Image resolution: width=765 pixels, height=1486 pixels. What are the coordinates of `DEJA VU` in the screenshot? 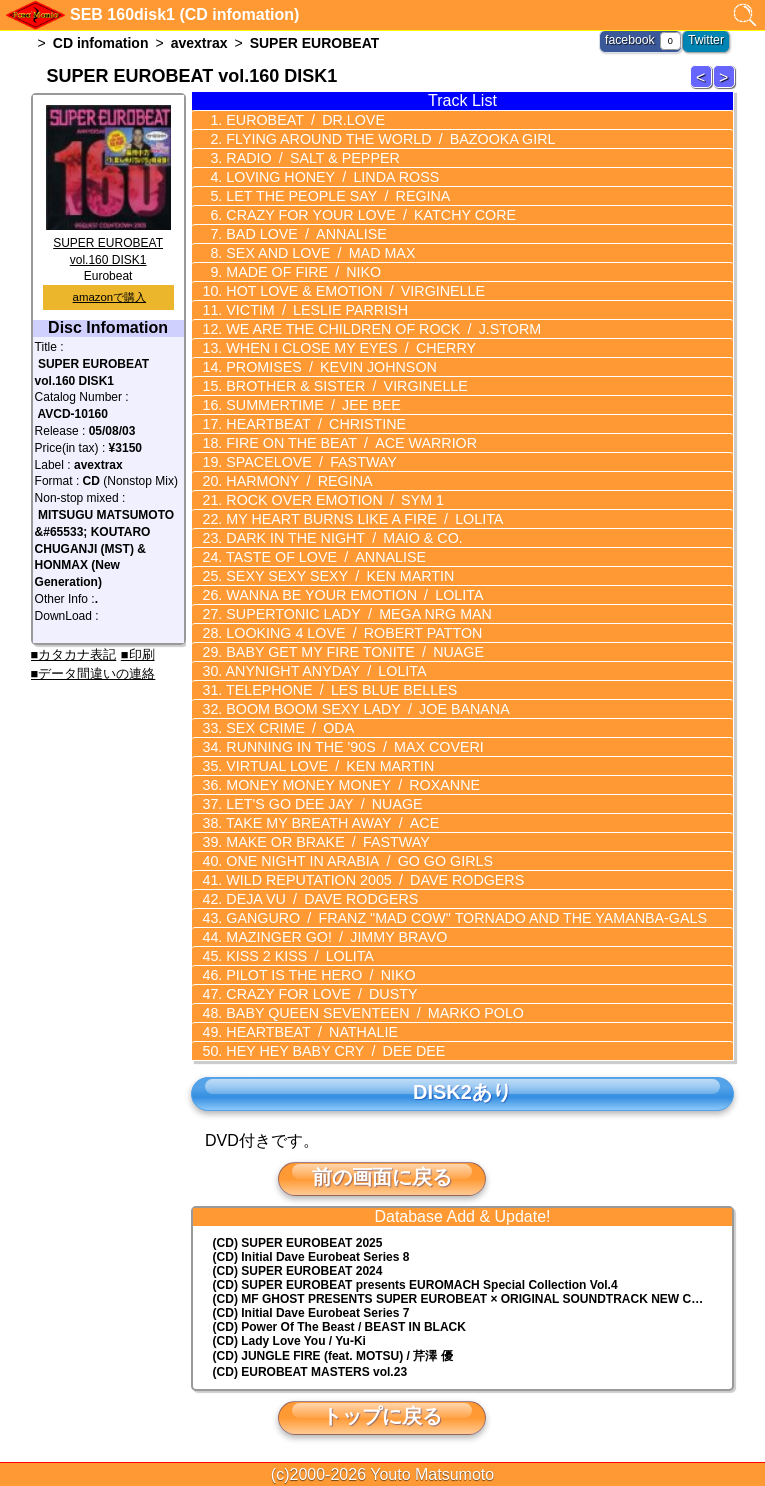 It's located at (318, 899).